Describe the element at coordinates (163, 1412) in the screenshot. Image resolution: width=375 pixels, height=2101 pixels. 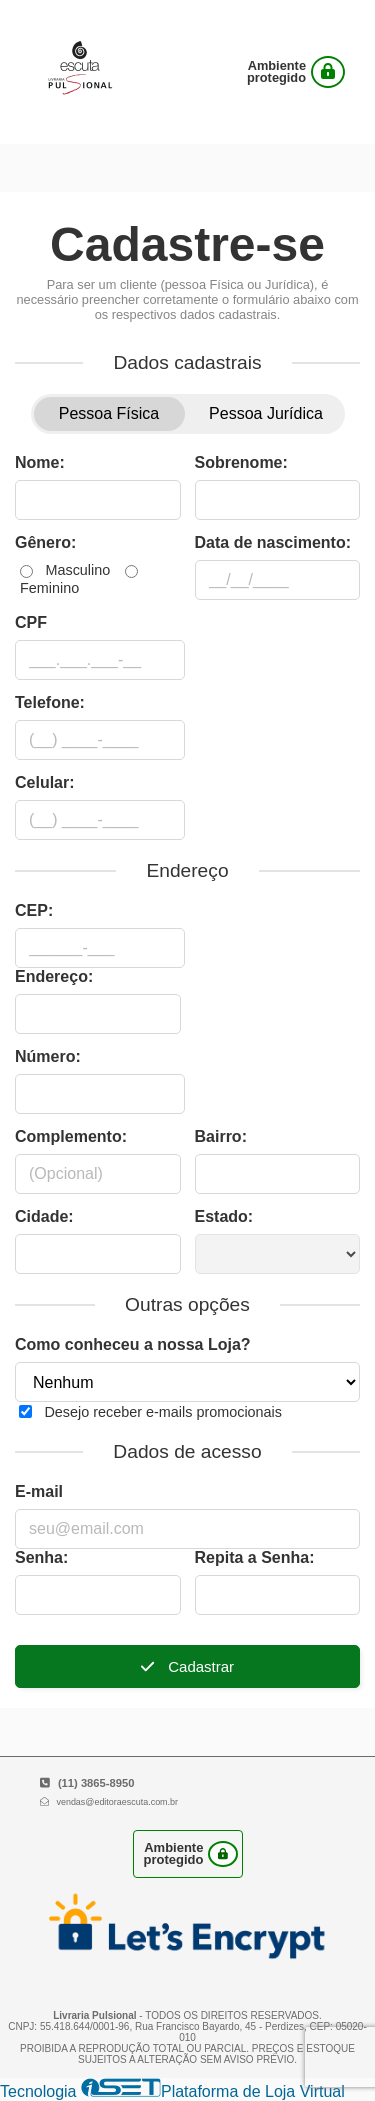
I see `Desejo receber e-mails promocionais` at that location.